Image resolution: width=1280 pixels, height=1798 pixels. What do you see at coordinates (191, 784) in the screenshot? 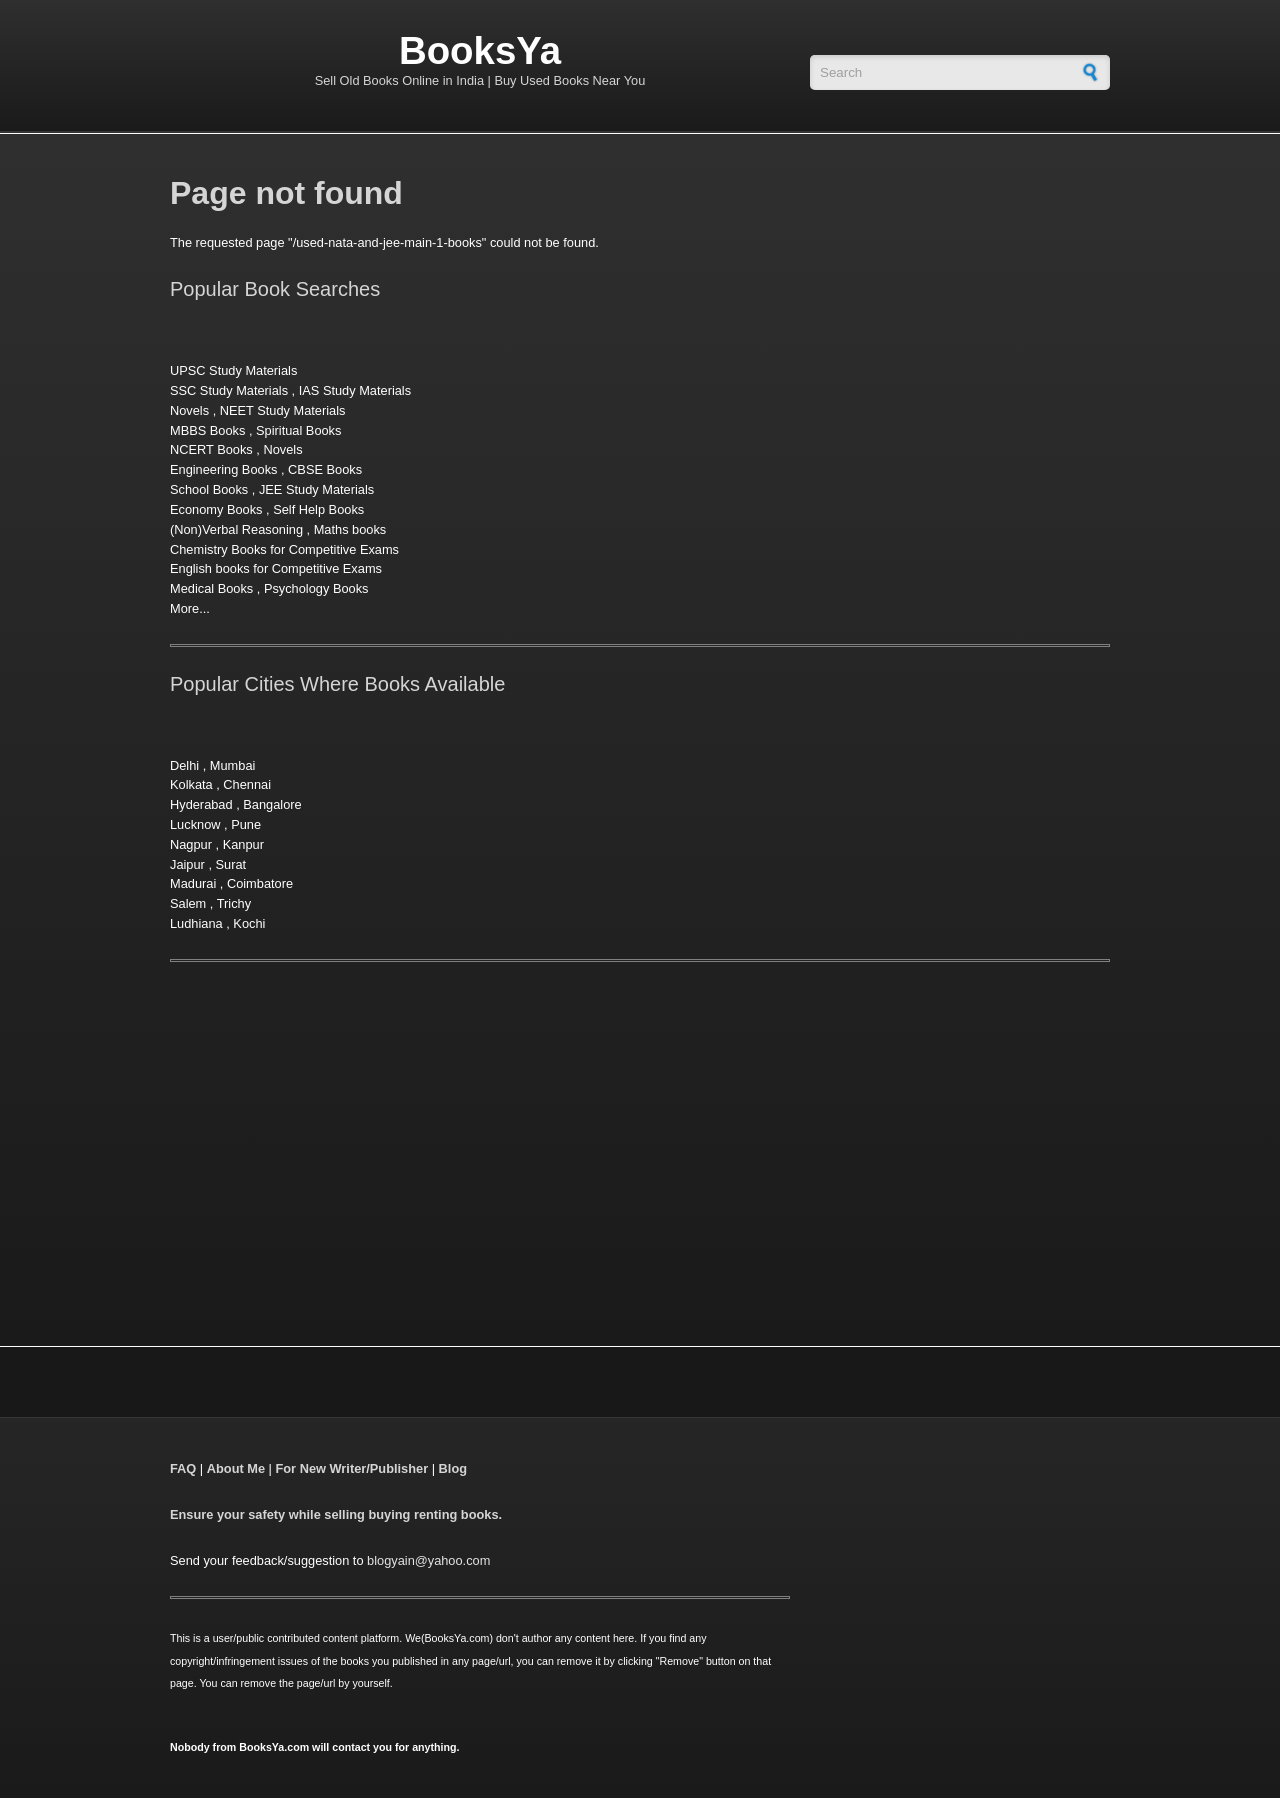
I see `Kolkata` at bounding box center [191, 784].